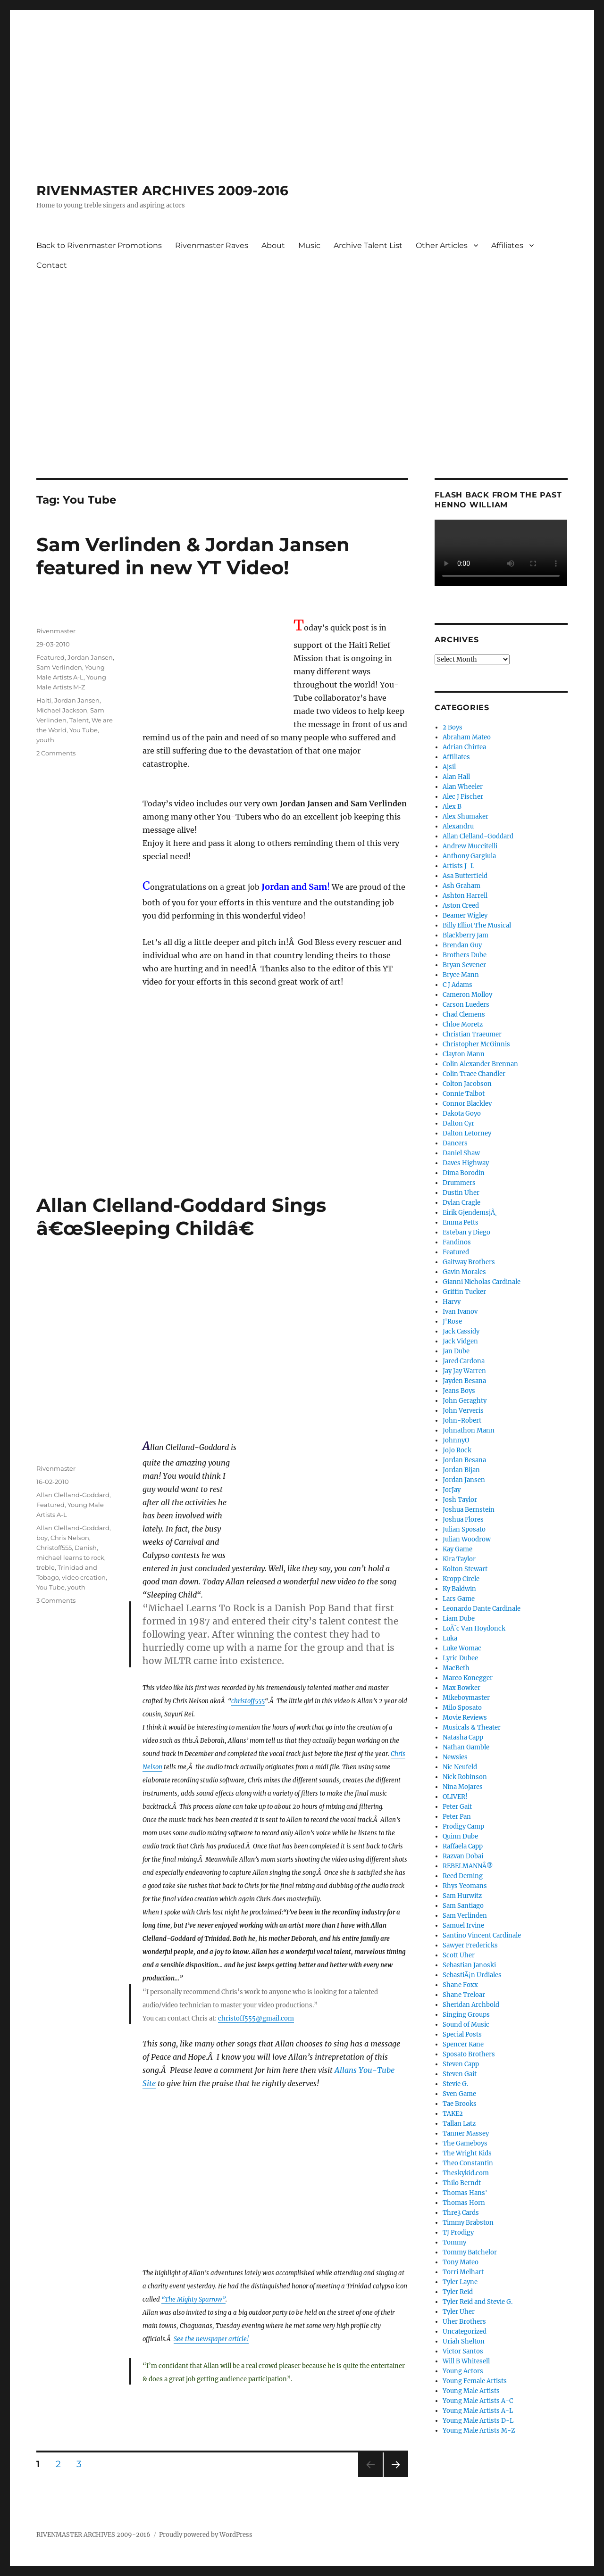 This screenshot has width=604, height=2576. Describe the element at coordinates (457, 985) in the screenshot. I see `C J Adams` at that location.